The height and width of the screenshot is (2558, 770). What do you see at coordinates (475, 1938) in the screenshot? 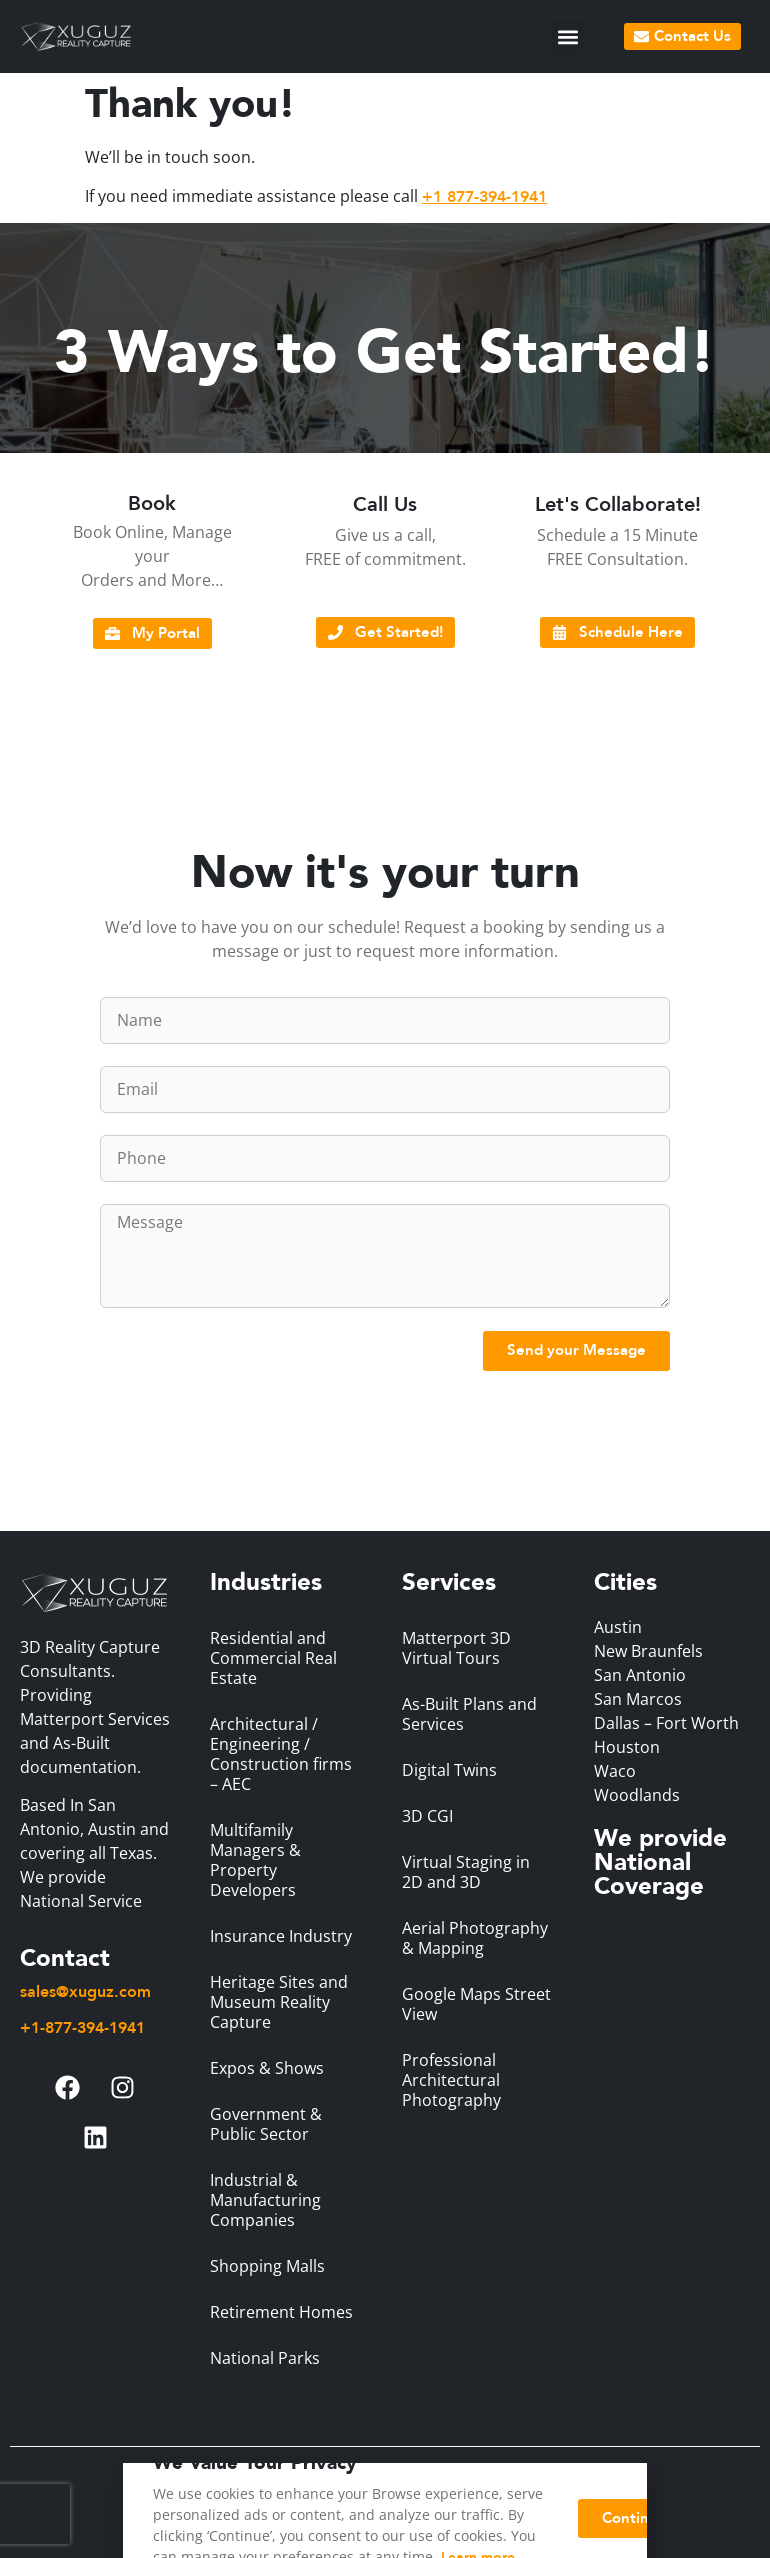
I see `Aerial Photography & Mapping` at bounding box center [475, 1938].